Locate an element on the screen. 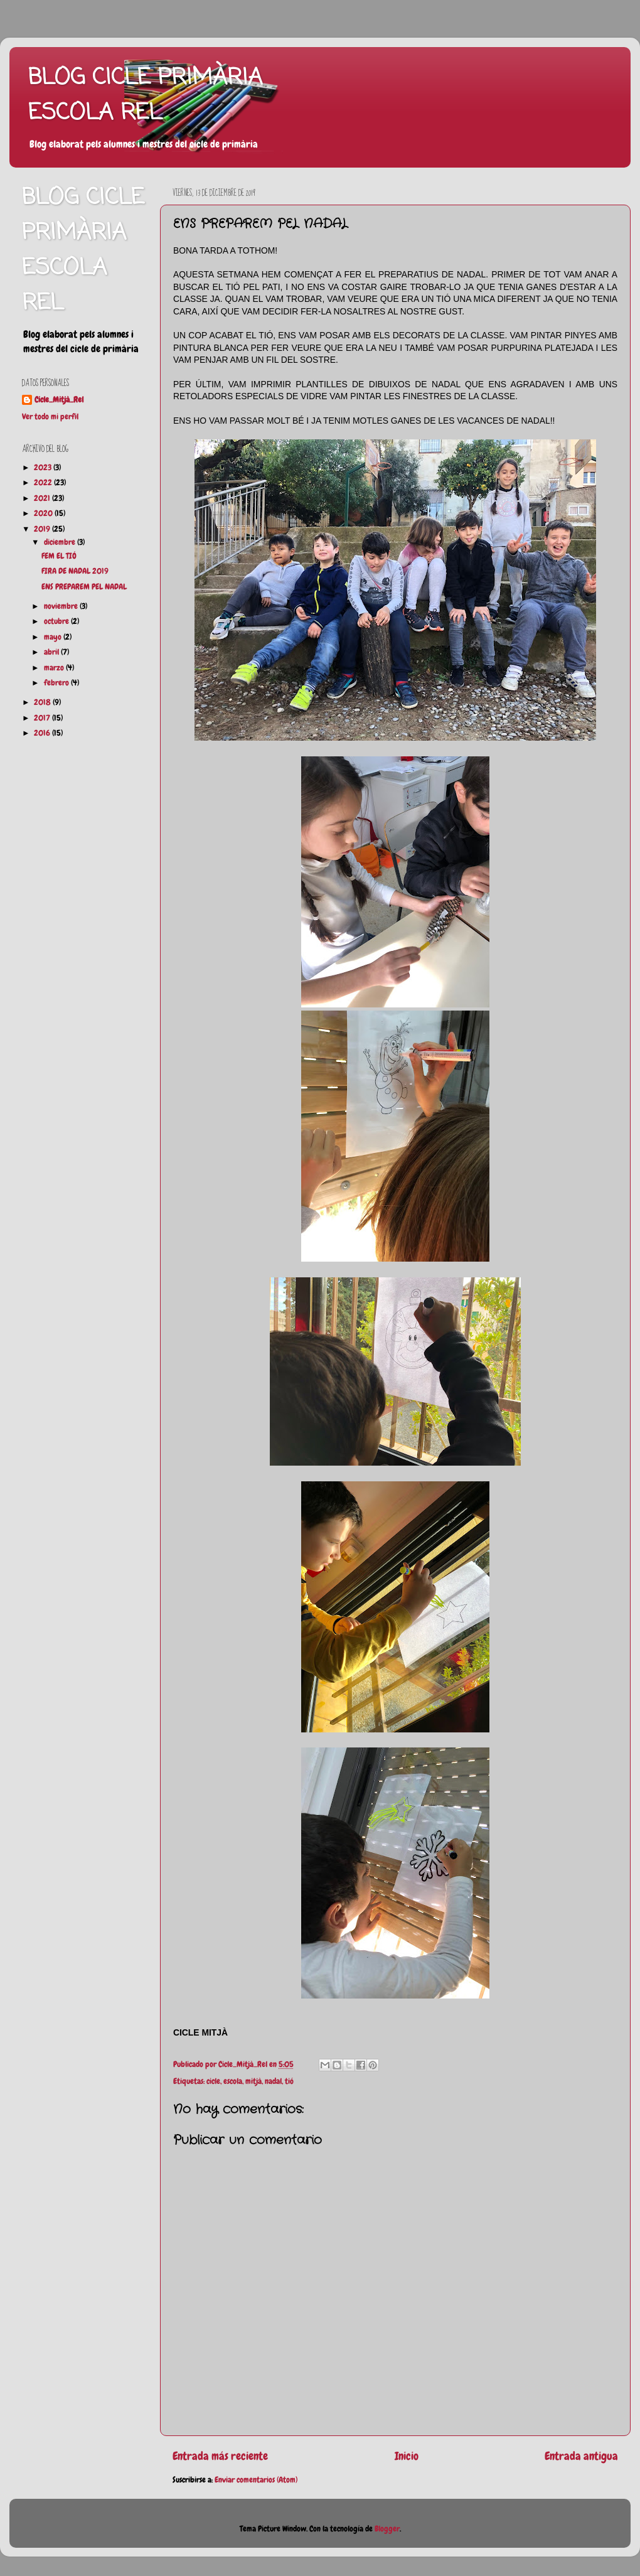  Blogger is located at coordinates (387, 2529).